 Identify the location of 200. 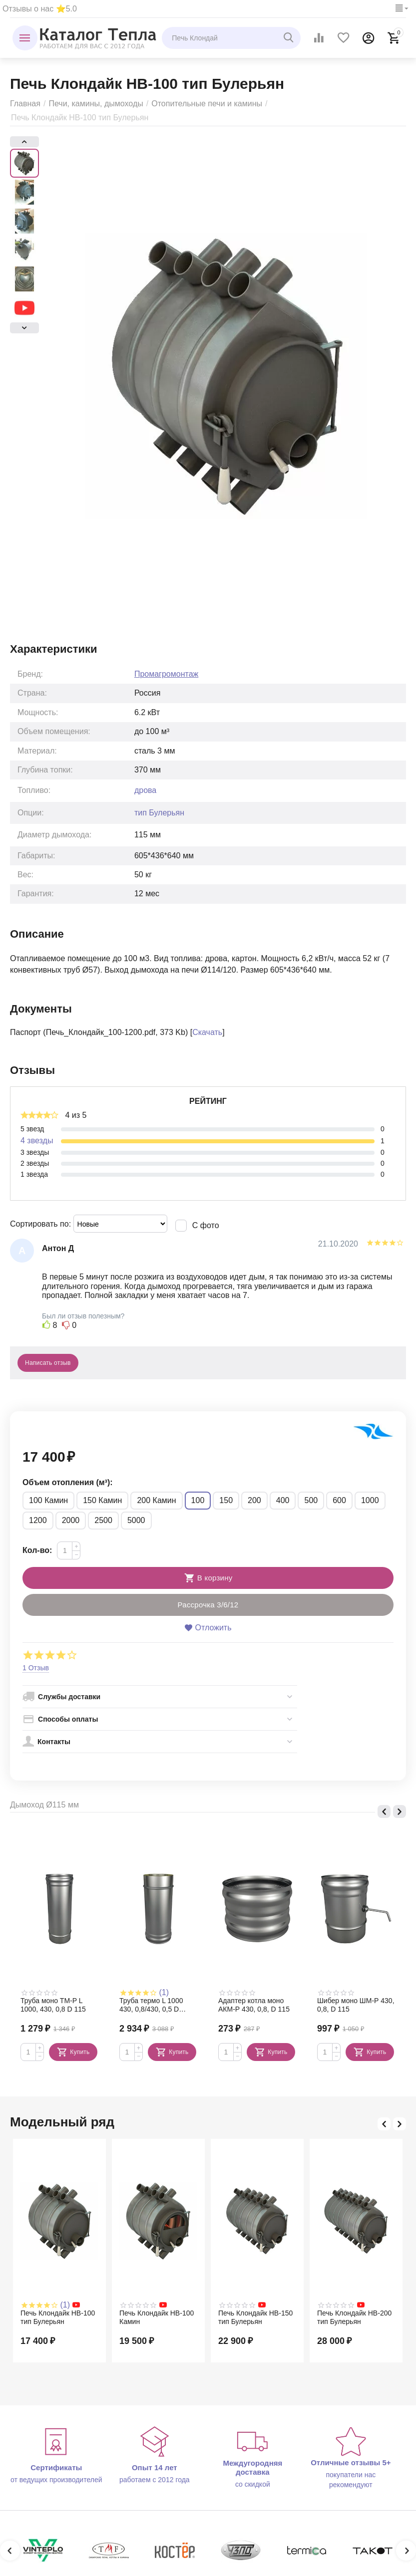
(254, 1500).